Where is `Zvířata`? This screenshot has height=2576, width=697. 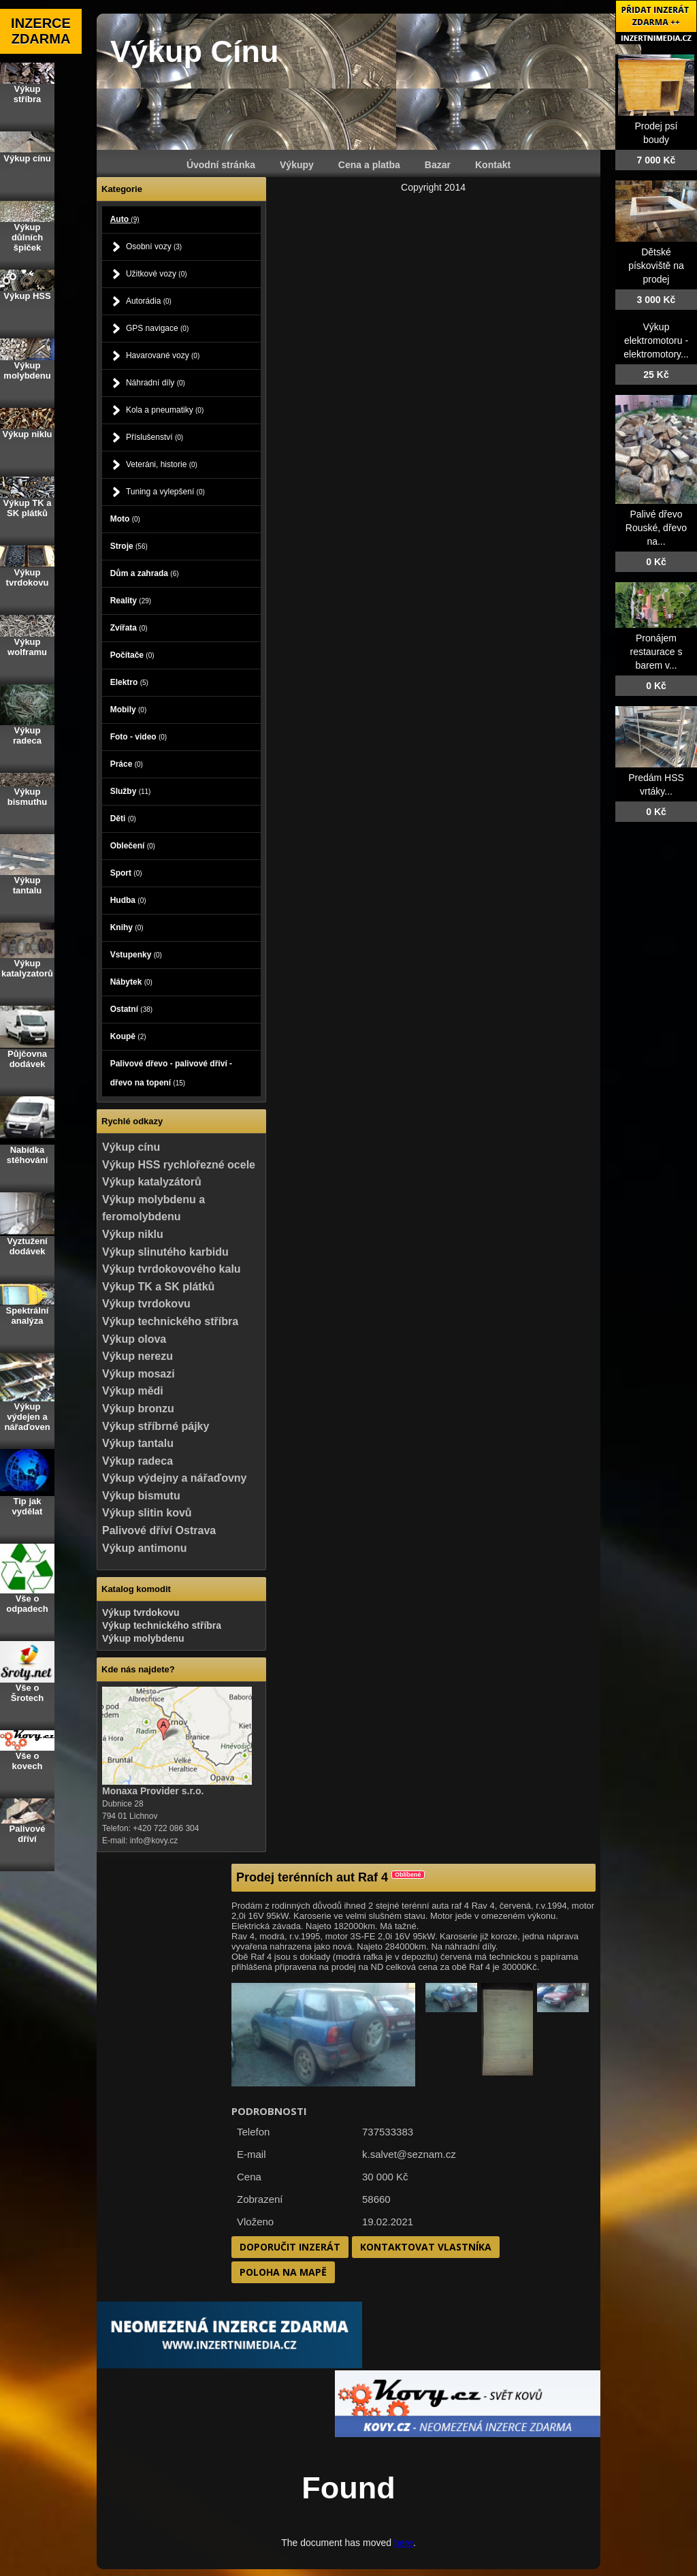
Zvířata is located at coordinates (129, 628).